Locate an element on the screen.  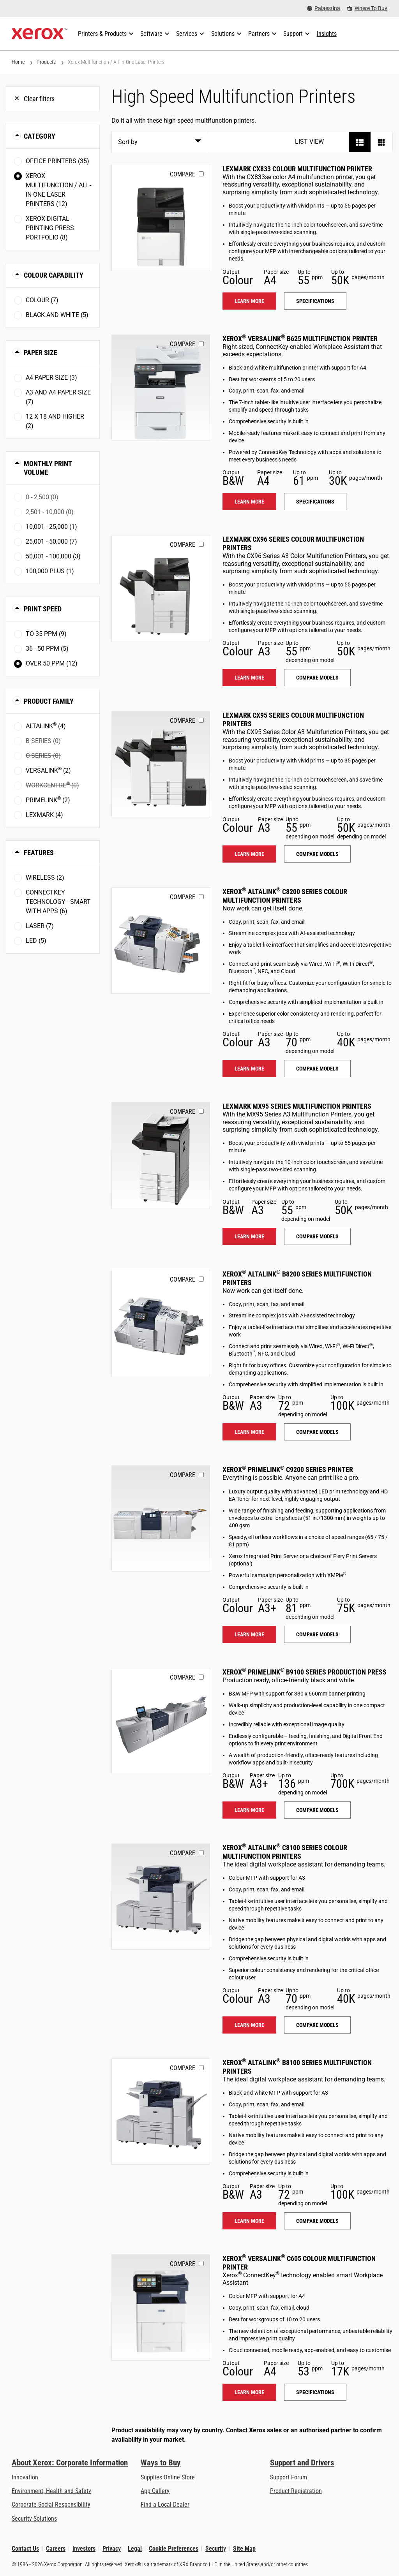
[Learn more: ALB82XX] is located at coordinates (160, 1323).